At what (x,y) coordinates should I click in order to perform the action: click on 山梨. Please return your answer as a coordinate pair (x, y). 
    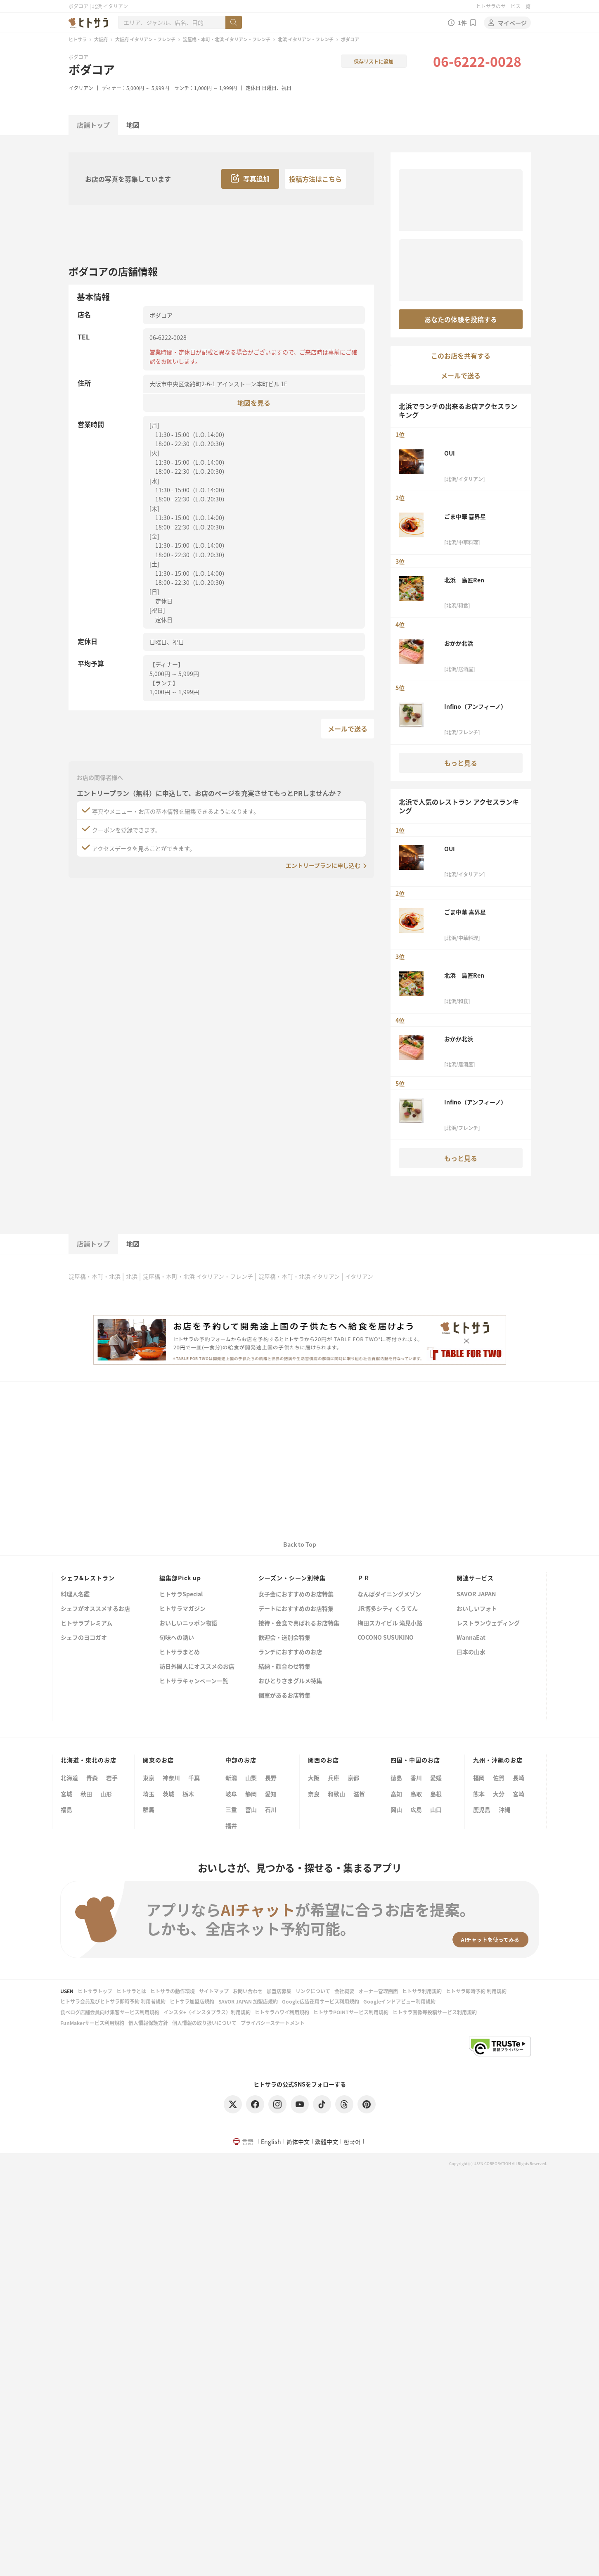
    Looking at the image, I should click on (251, 1778).